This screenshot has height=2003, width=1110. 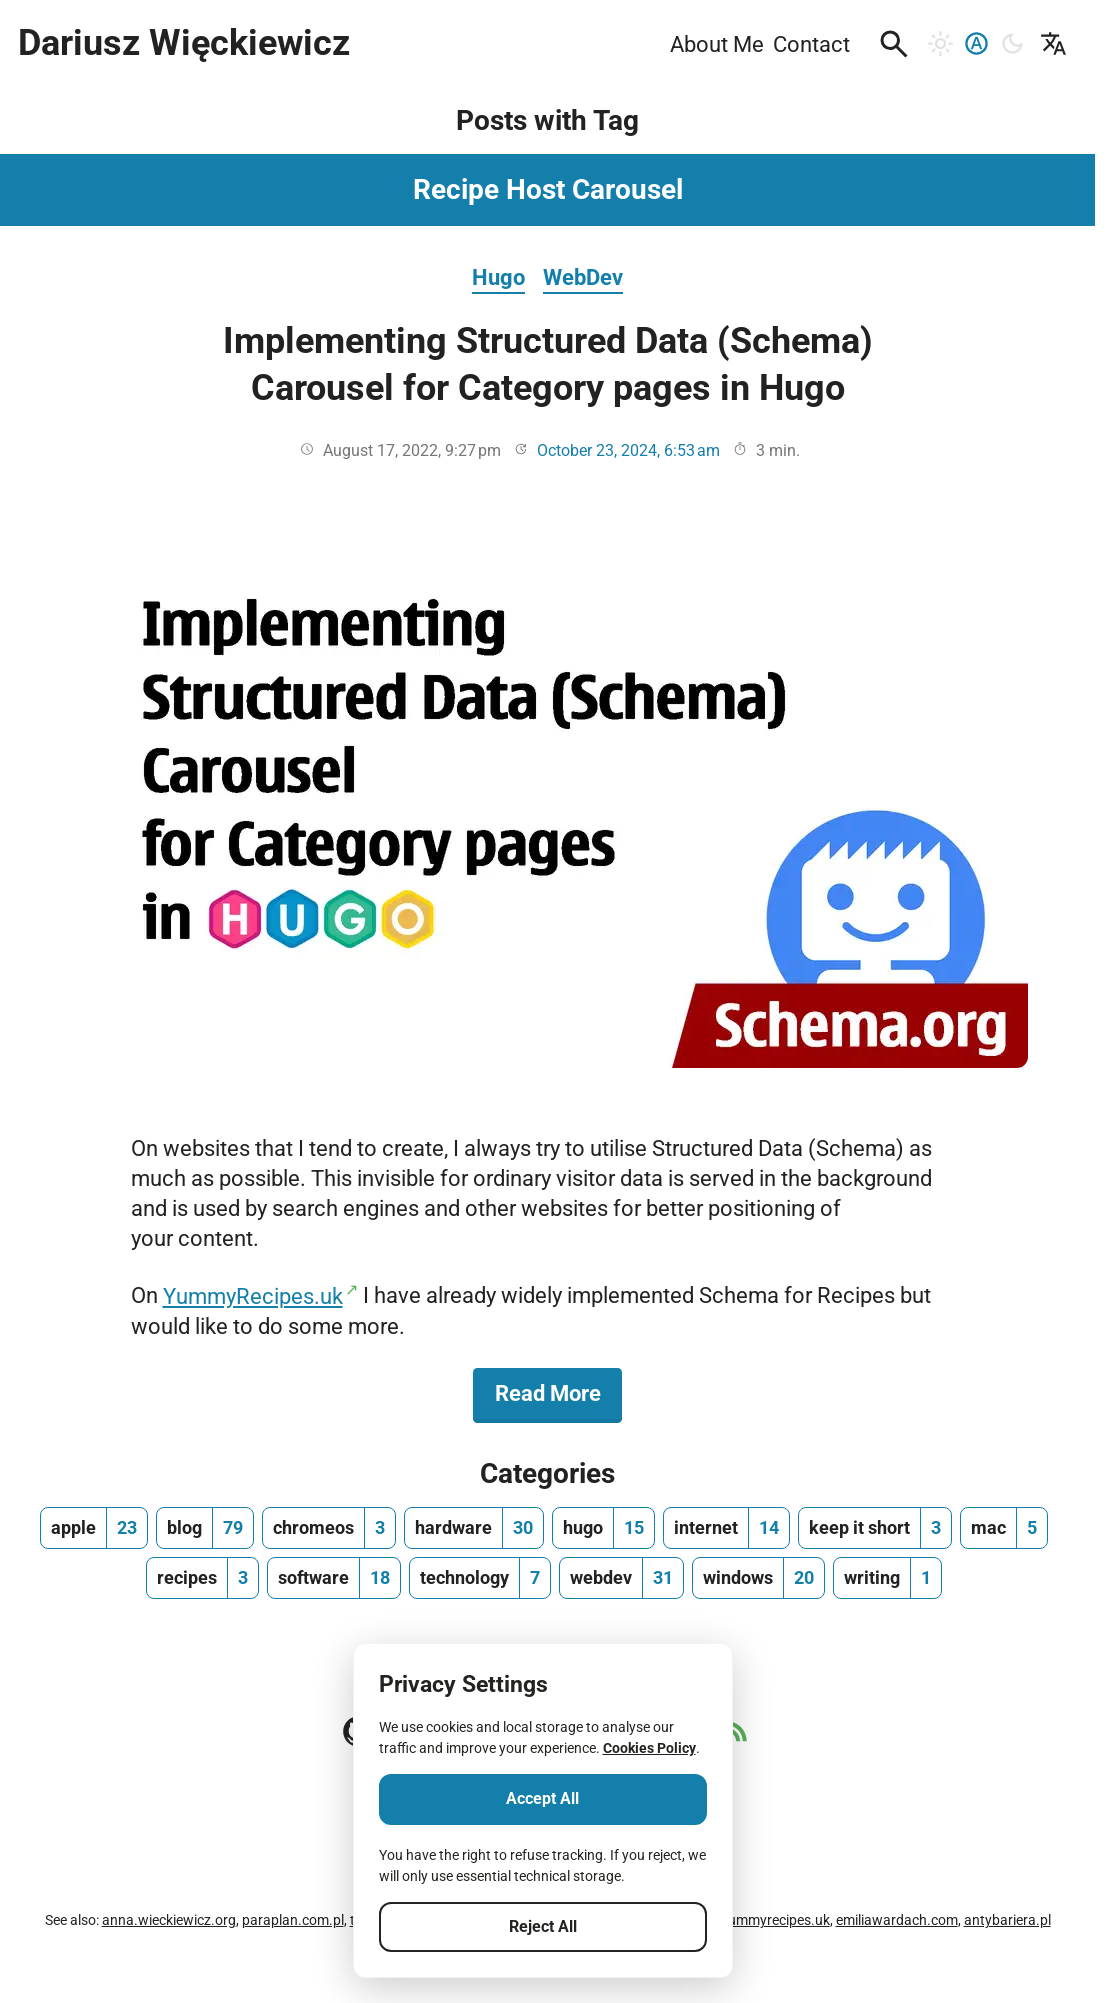 I want to click on [button], so click(x=894, y=44).